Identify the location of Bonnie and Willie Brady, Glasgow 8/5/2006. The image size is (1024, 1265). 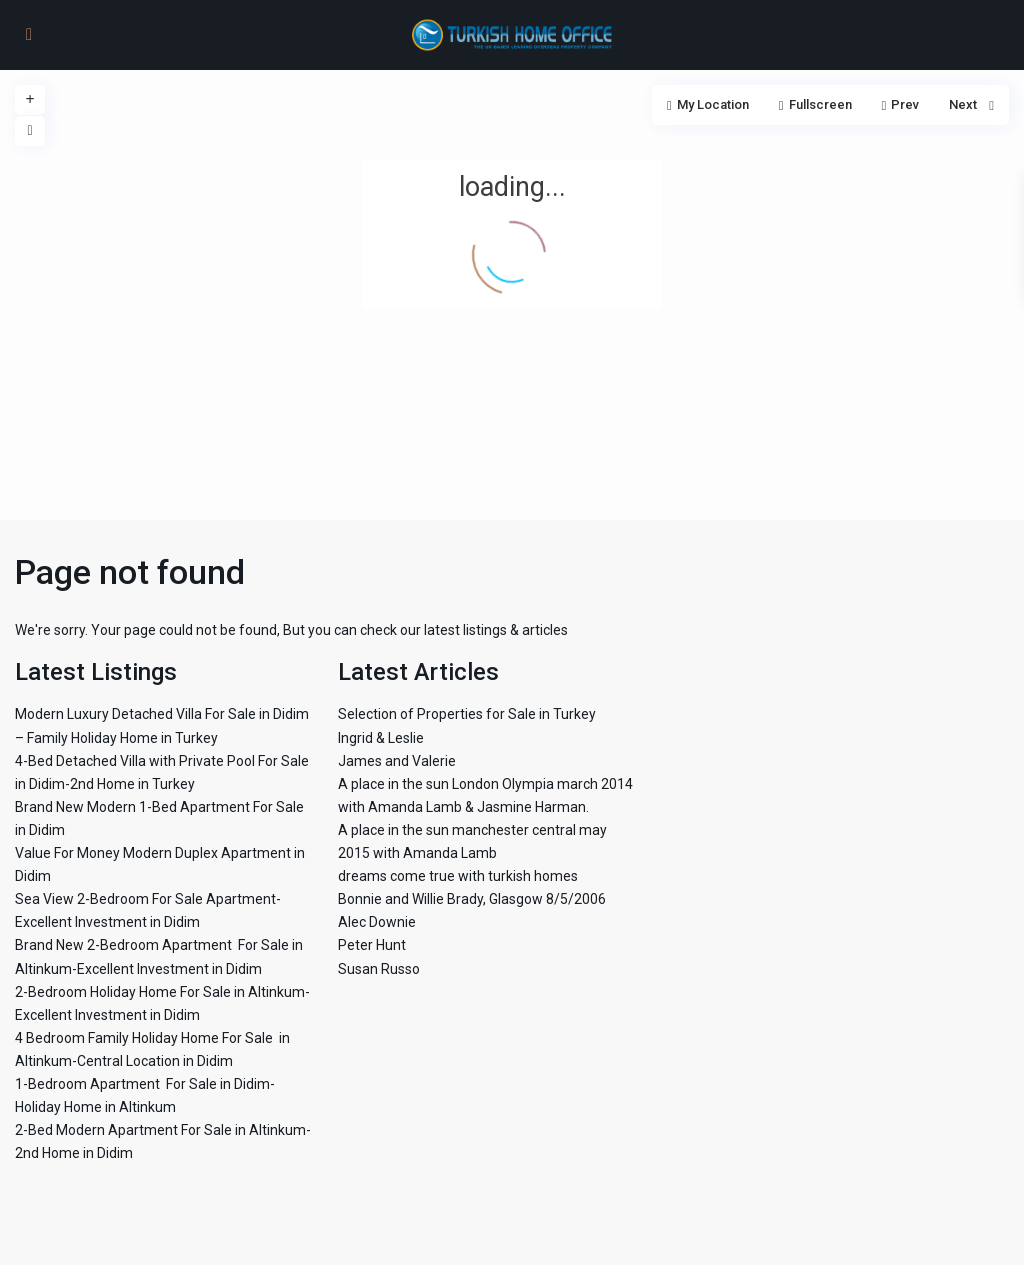
(472, 899).